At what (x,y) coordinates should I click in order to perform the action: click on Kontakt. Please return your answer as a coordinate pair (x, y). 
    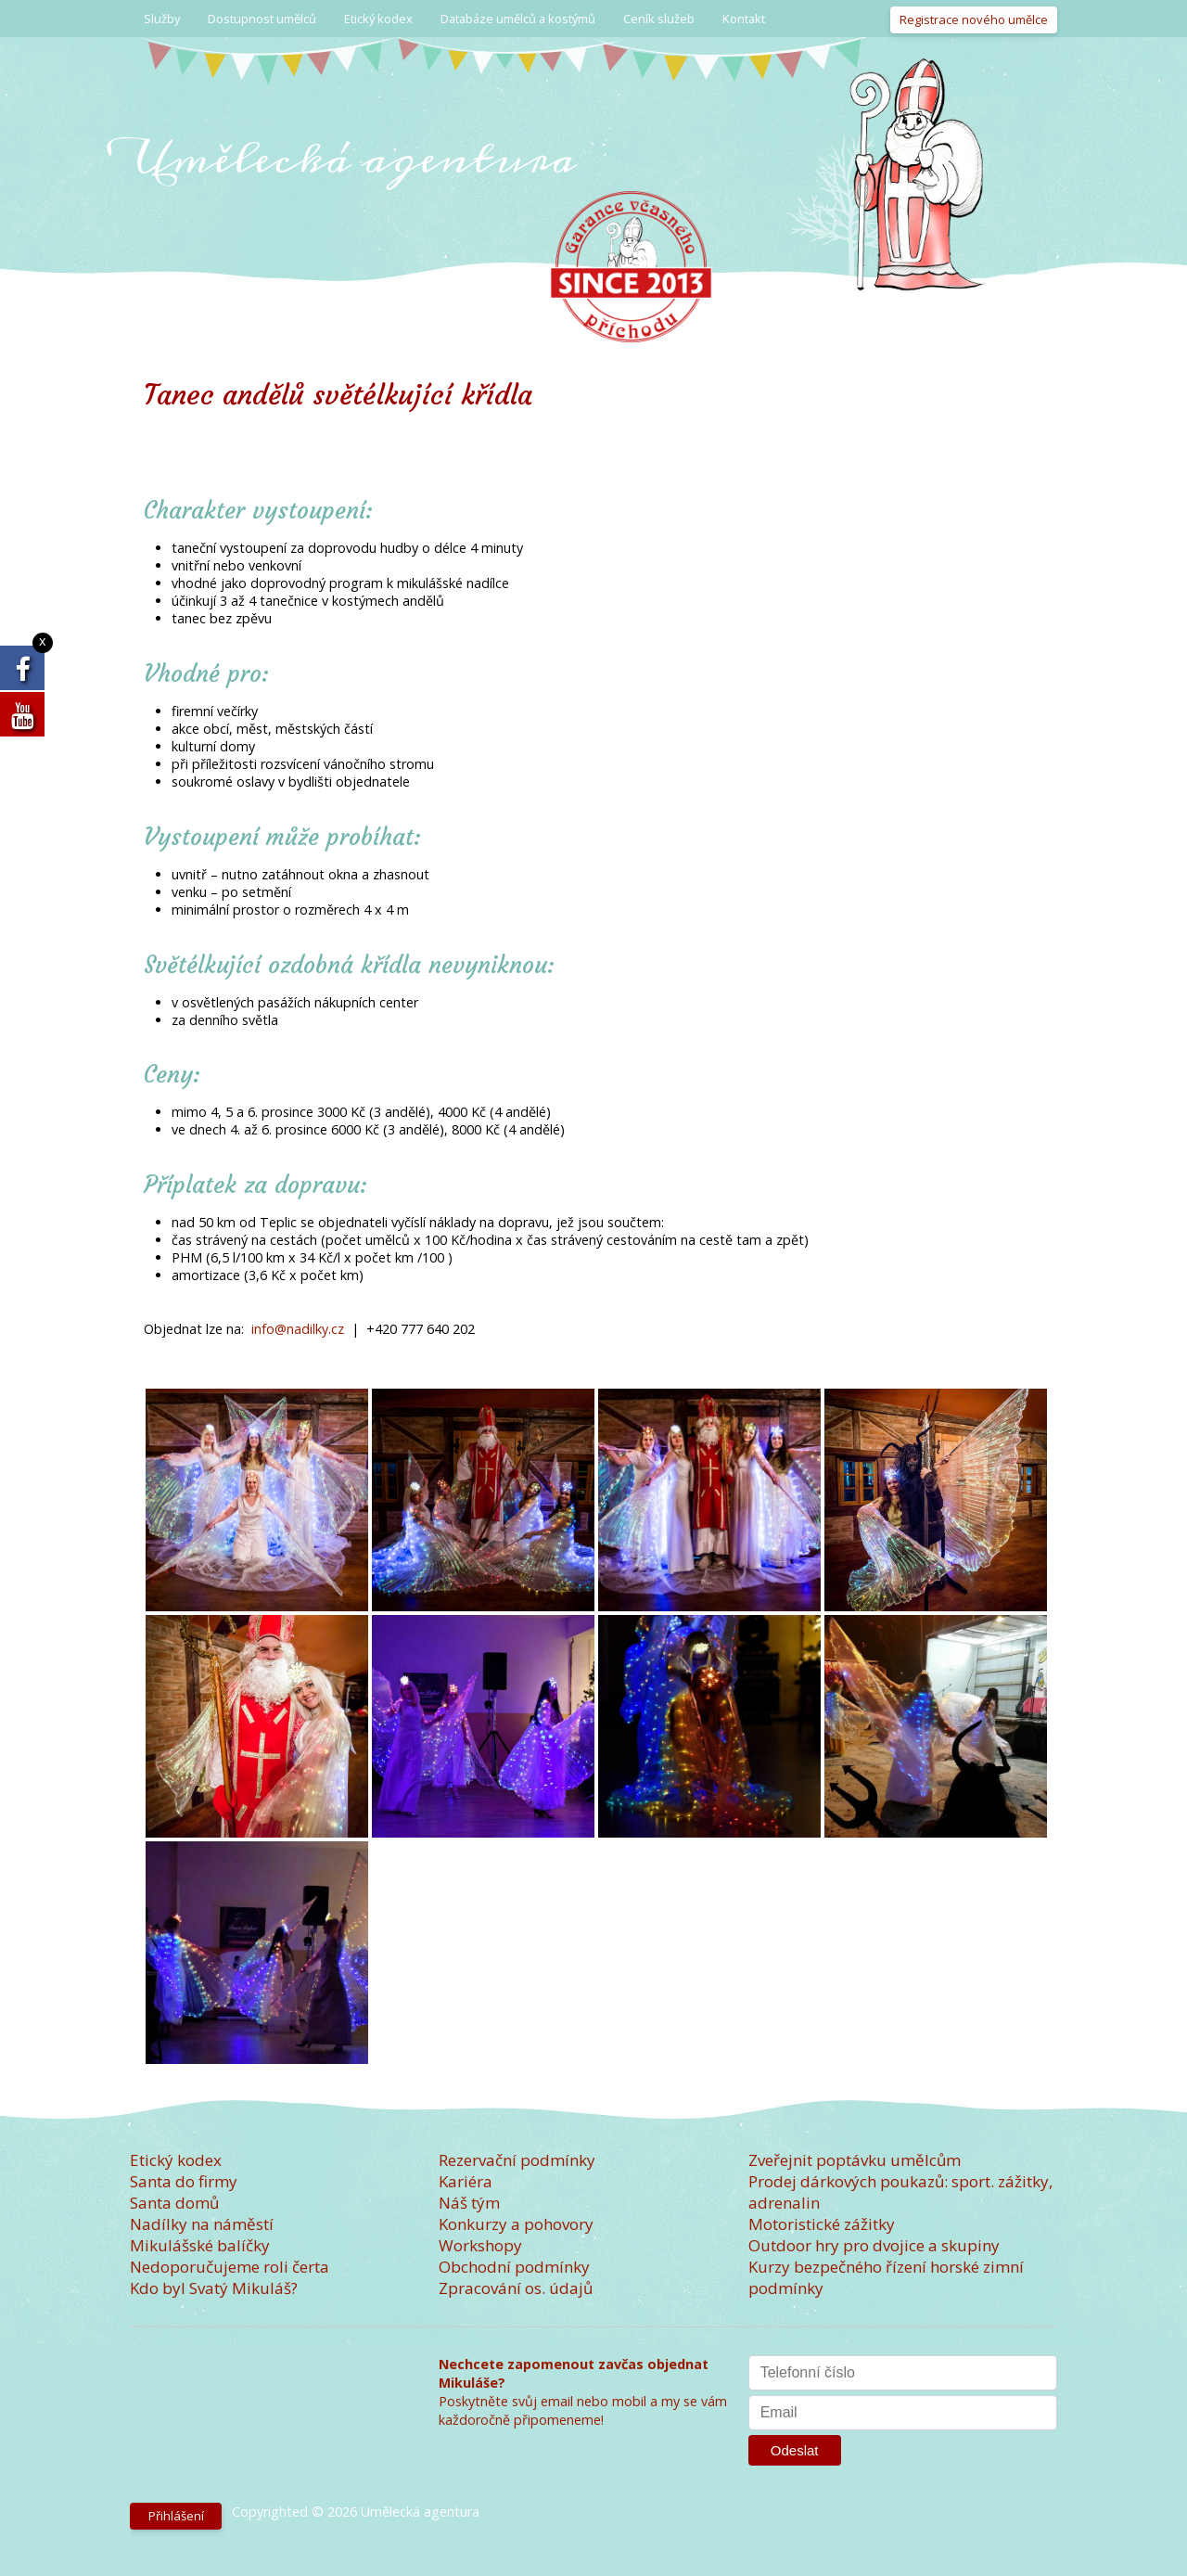
    Looking at the image, I should click on (743, 18).